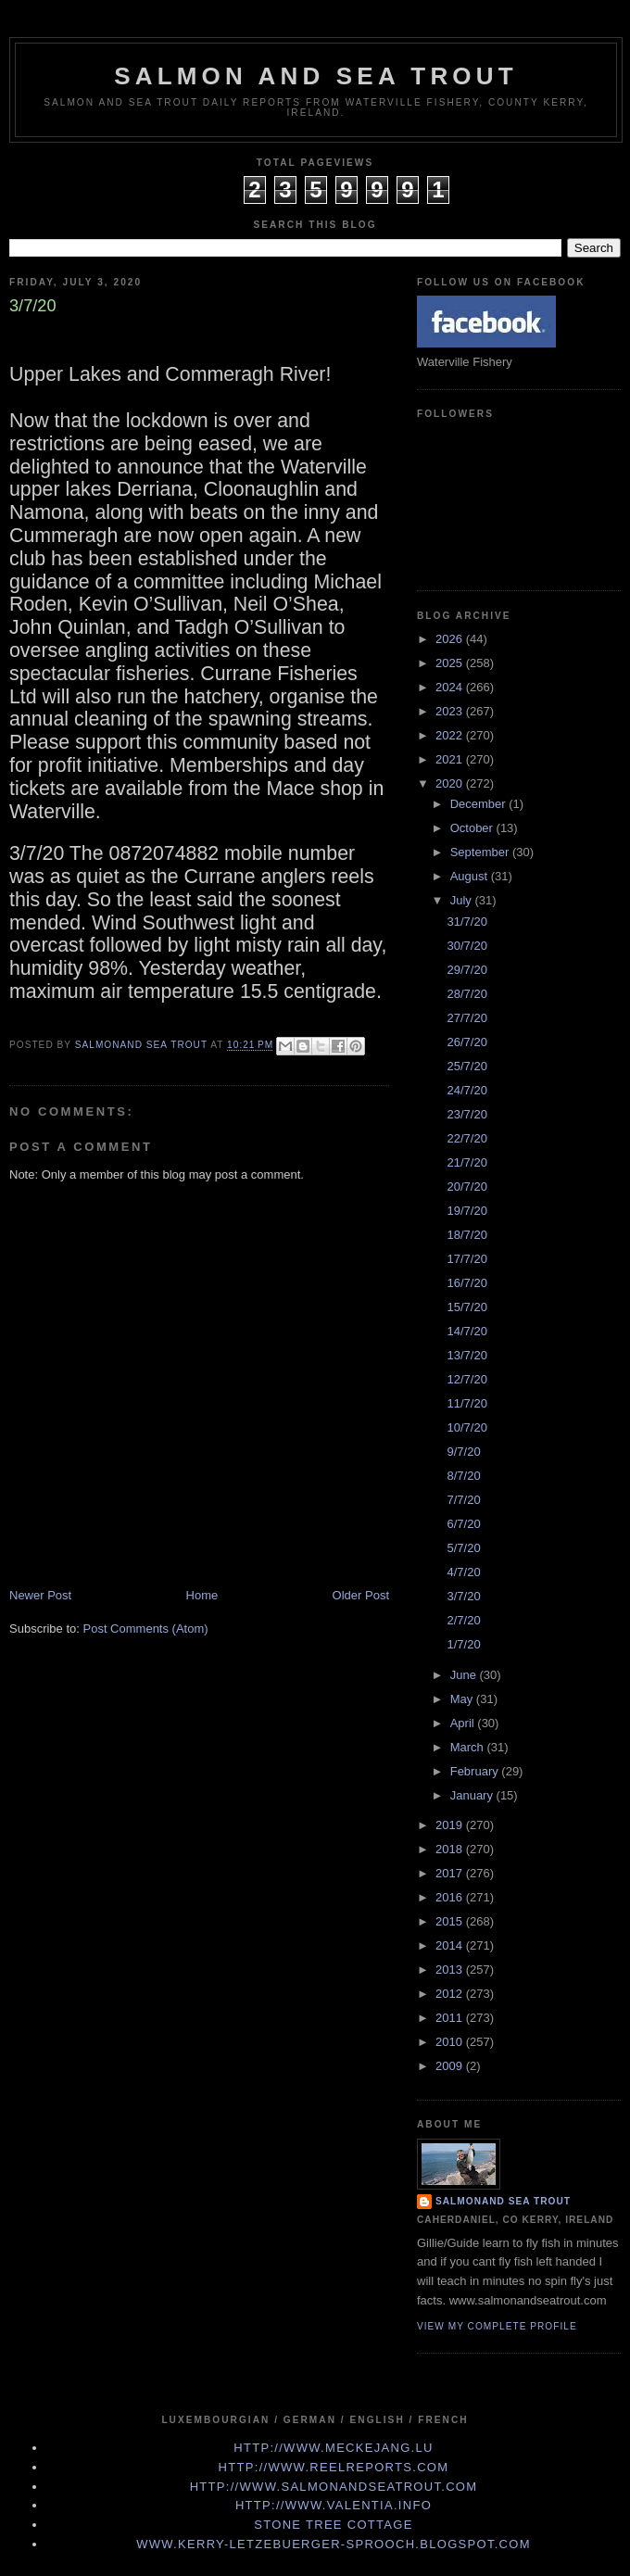 Image resolution: width=630 pixels, height=2576 pixels. Describe the element at coordinates (450, 1945) in the screenshot. I see `2014` at that location.